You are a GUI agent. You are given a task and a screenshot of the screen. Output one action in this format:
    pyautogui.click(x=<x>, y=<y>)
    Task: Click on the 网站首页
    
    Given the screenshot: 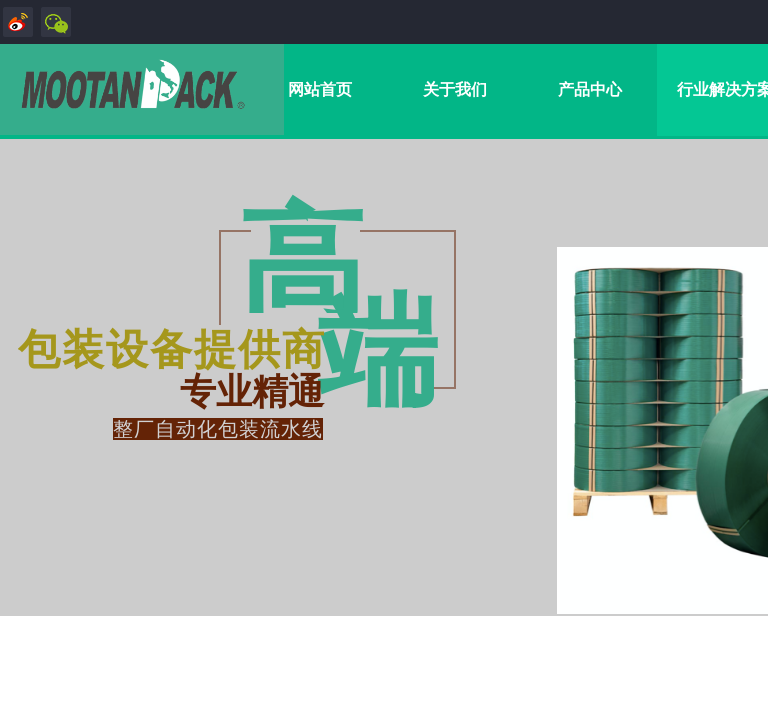 What is the action you would take?
    pyautogui.click(x=320, y=89)
    